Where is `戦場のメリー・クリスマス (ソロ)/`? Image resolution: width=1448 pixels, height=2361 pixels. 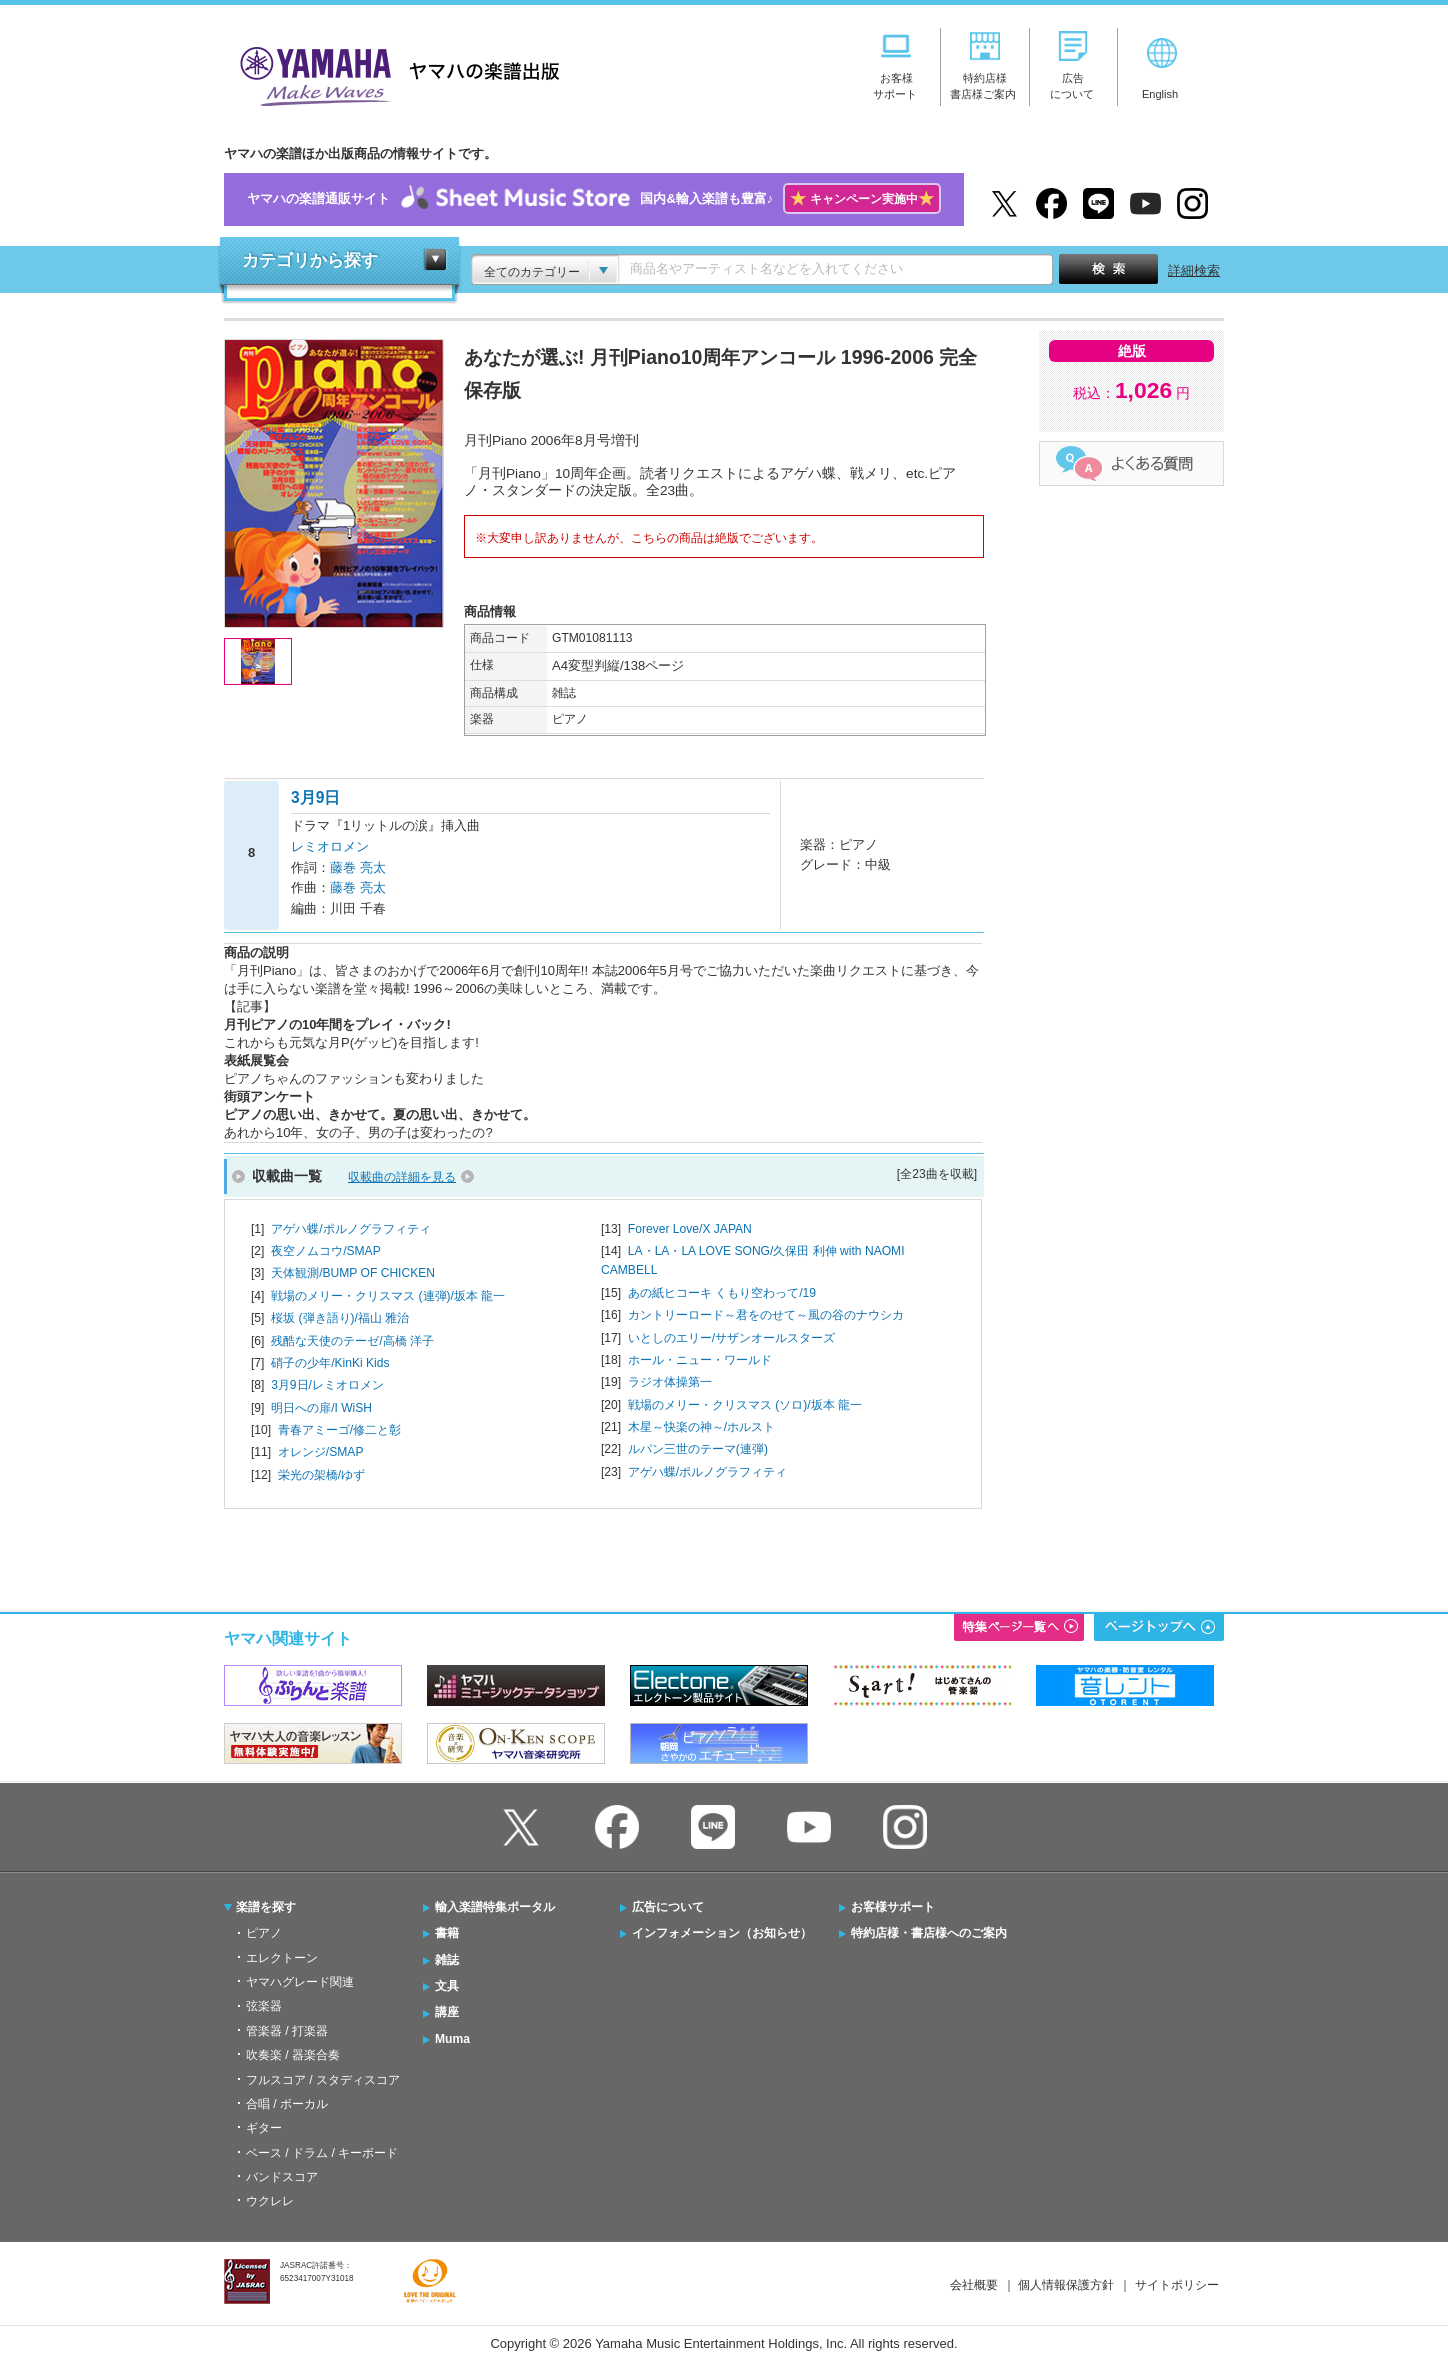 戦場のメリー・クリスマス (ソロ)/ is located at coordinates (745, 1405).